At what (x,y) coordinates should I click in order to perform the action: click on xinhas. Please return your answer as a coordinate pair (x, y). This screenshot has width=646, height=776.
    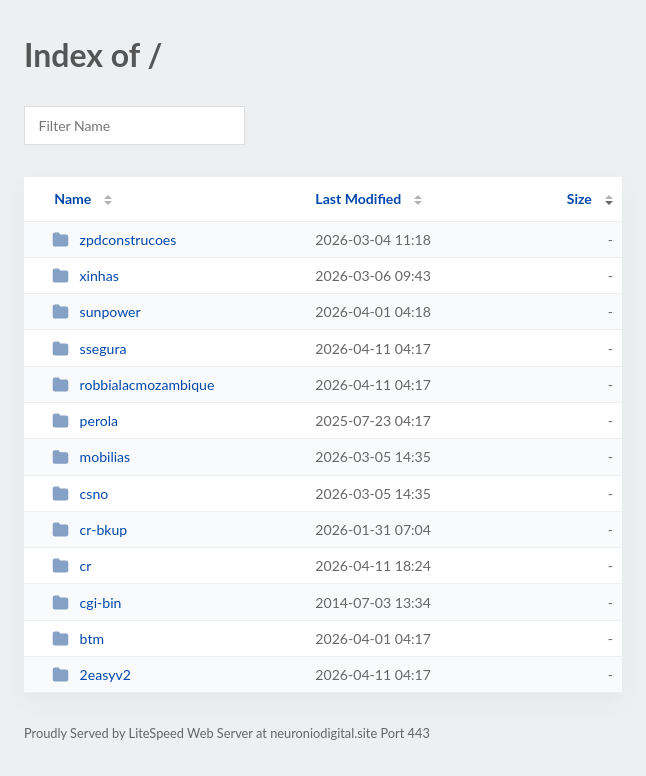
    Looking at the image, I should click on (85, 275).